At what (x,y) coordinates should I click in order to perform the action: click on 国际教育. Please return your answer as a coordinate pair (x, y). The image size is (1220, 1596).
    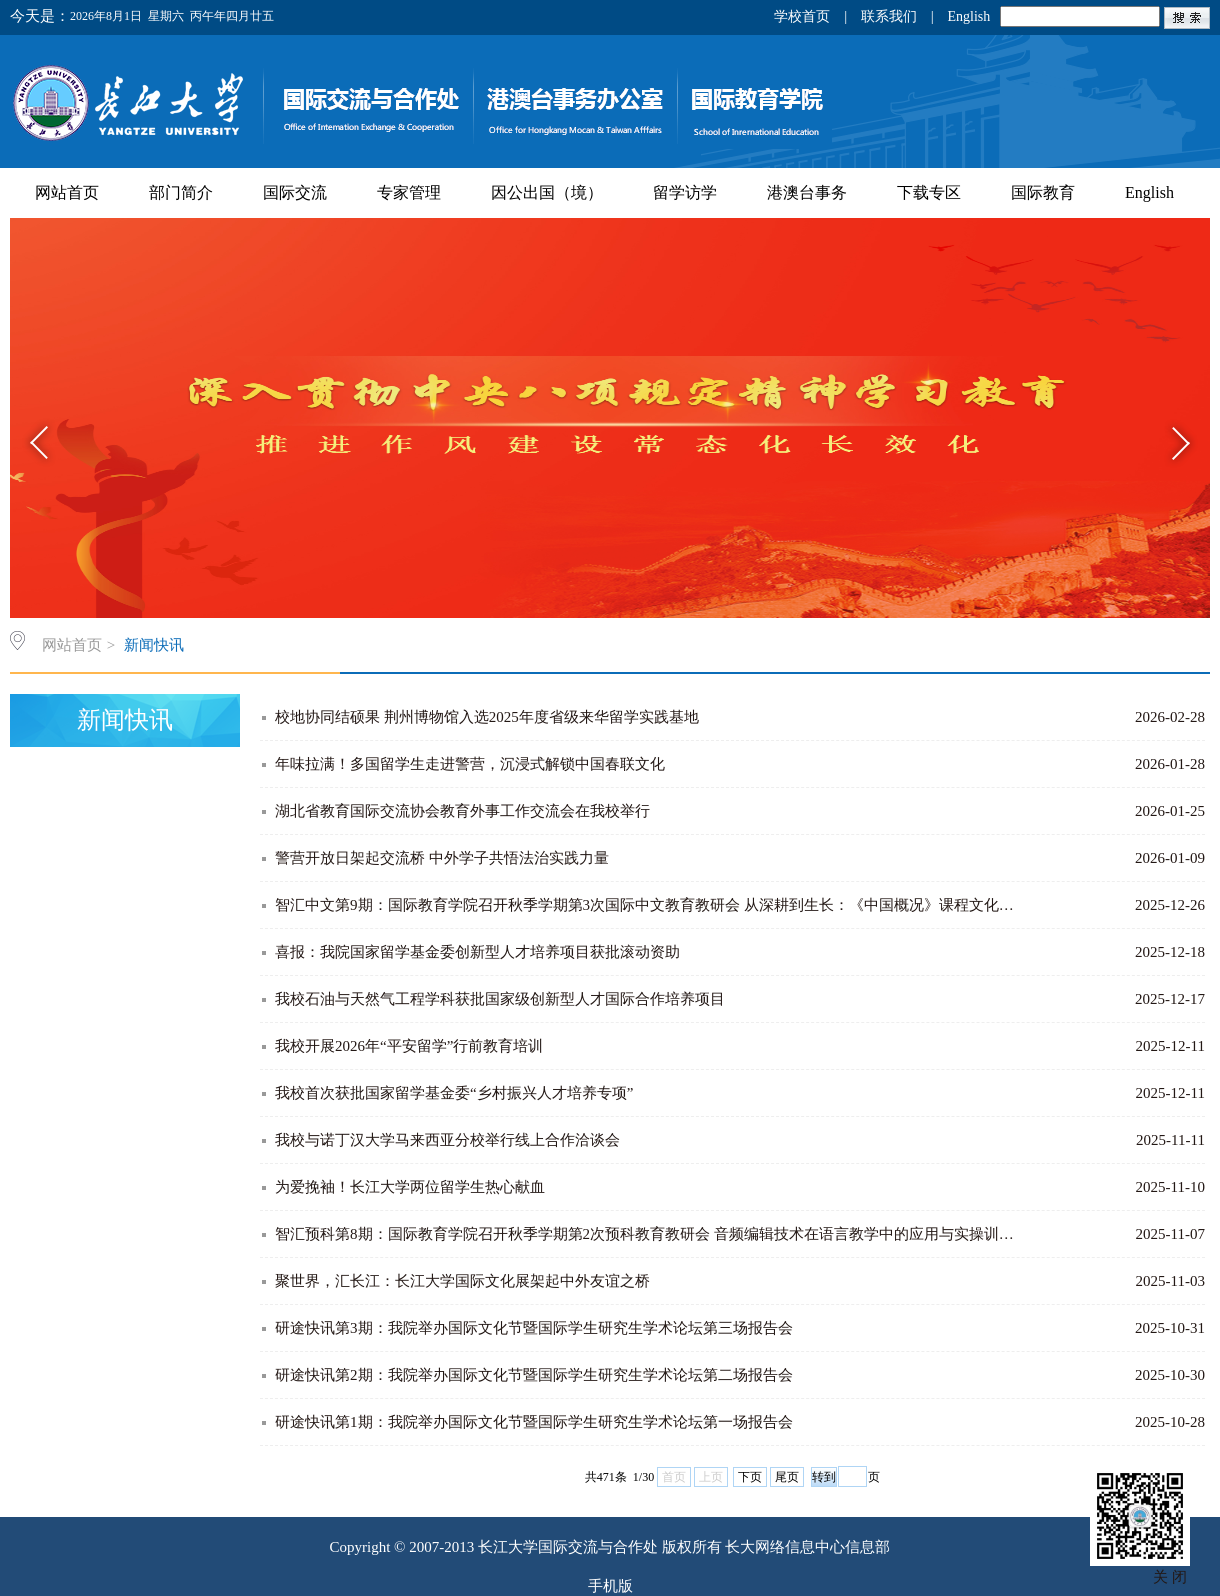
    Looking at the image, I should click on (1043, 192).